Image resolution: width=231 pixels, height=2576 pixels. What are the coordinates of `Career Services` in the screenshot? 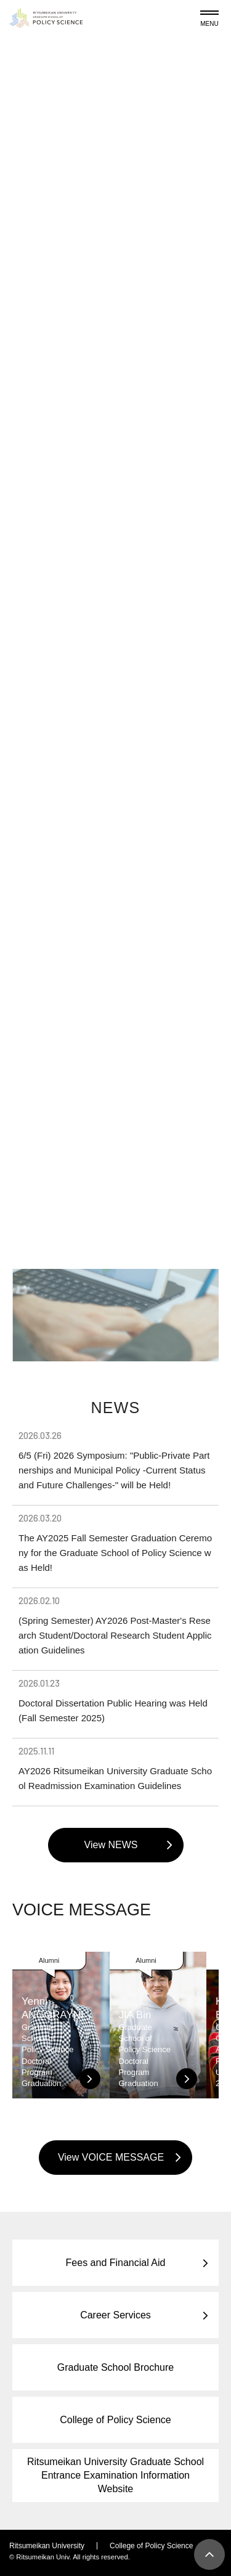 It's located at (115, 2315).